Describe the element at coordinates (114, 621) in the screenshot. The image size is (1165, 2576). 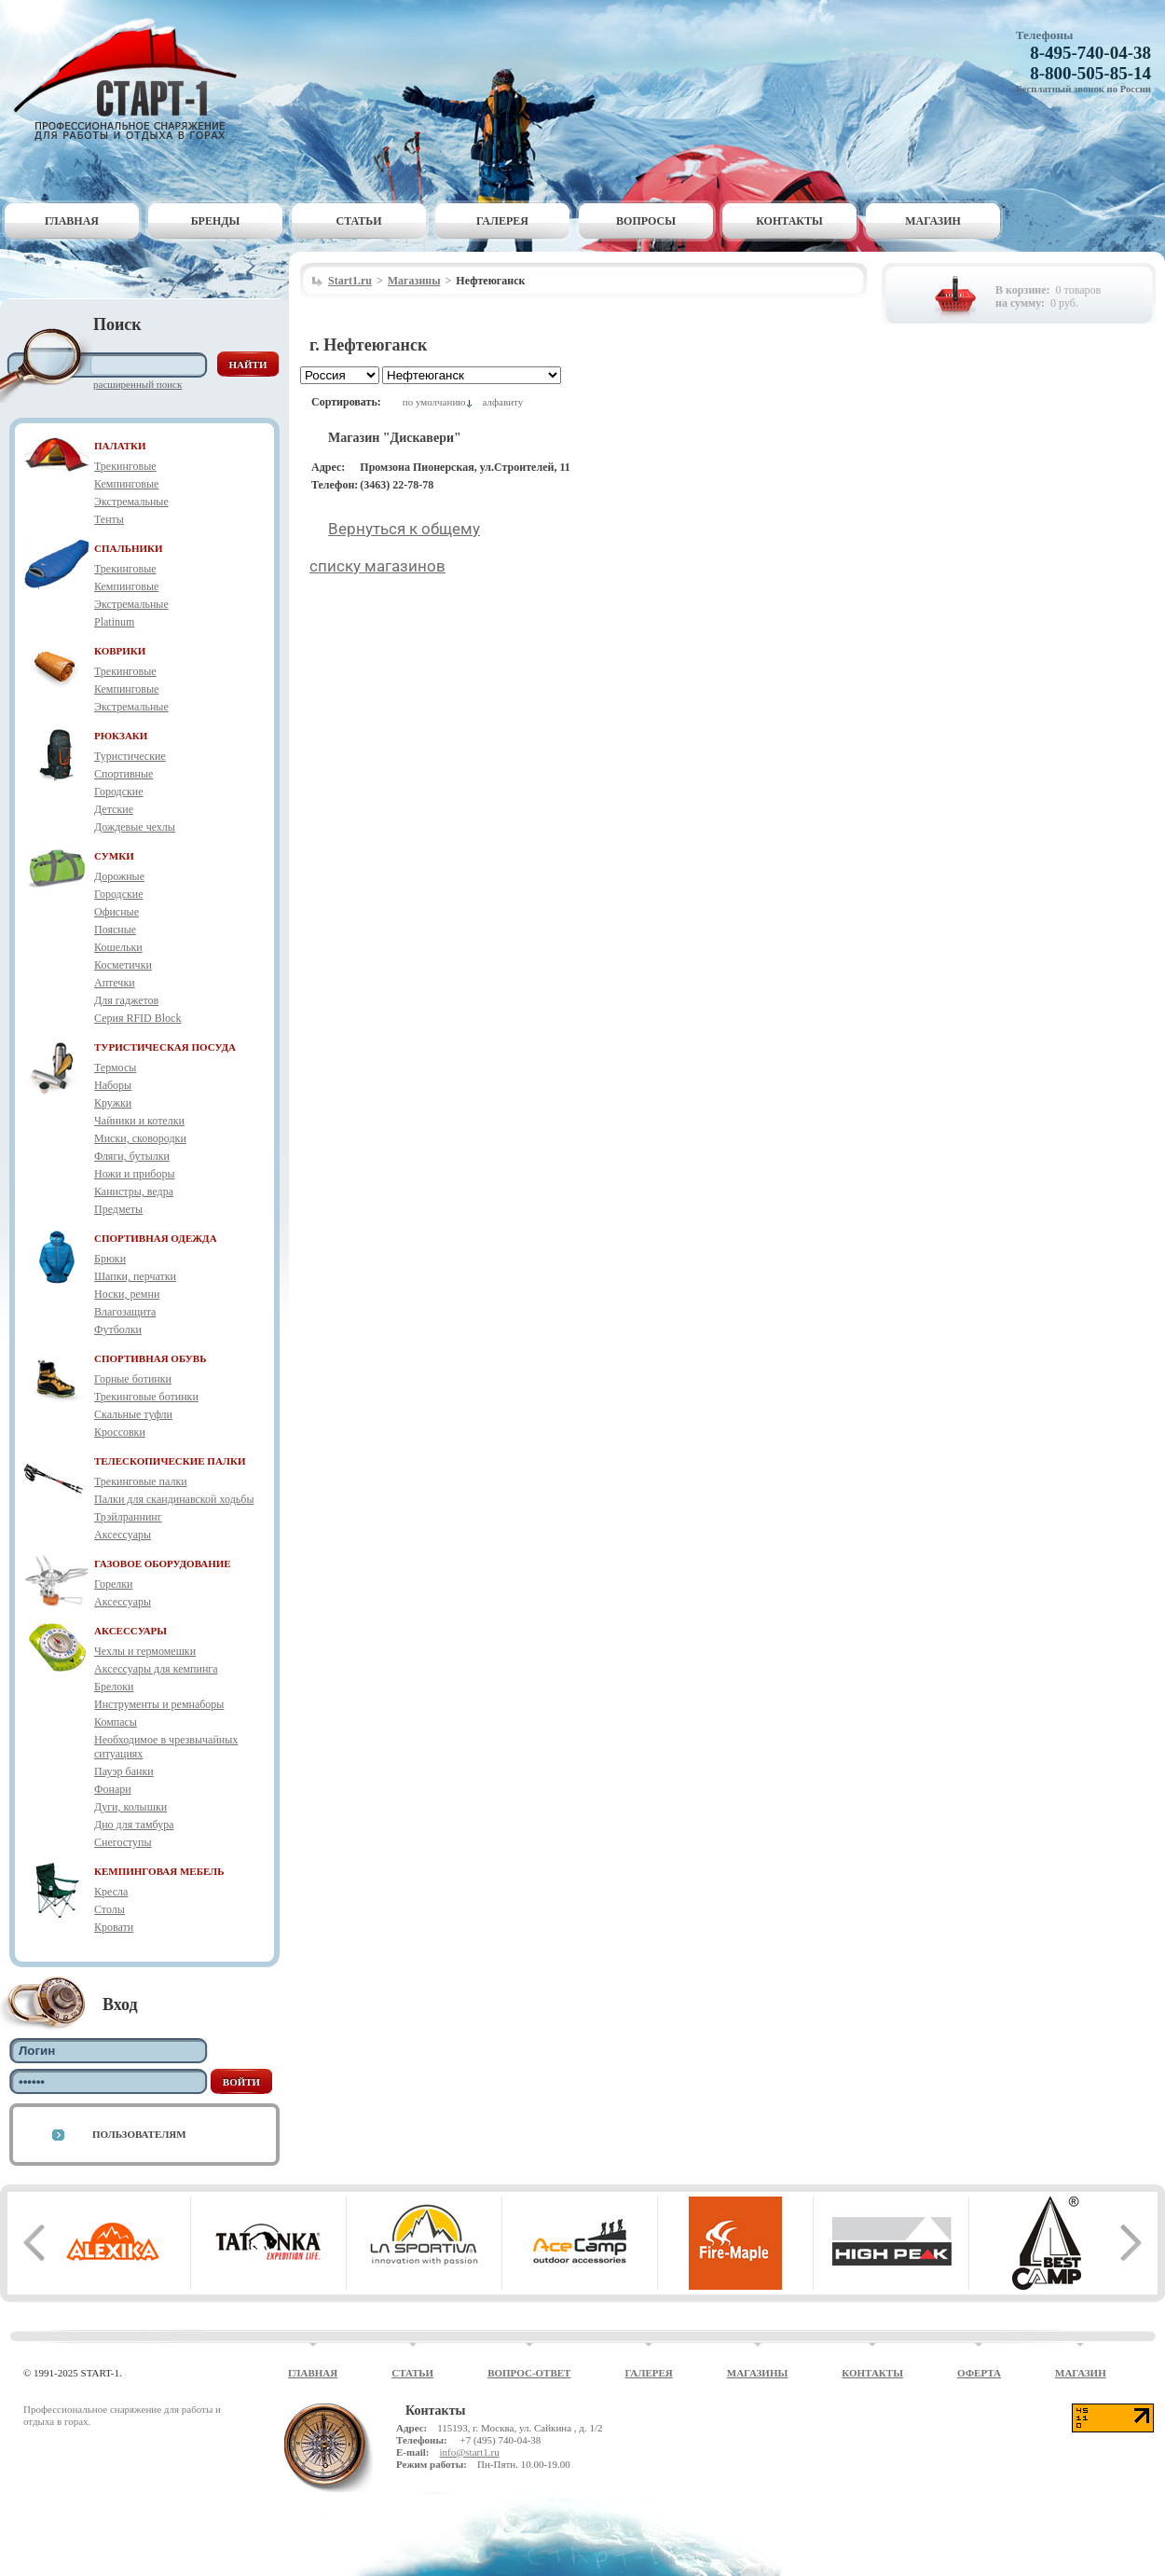
I see `Platinum` at that location.